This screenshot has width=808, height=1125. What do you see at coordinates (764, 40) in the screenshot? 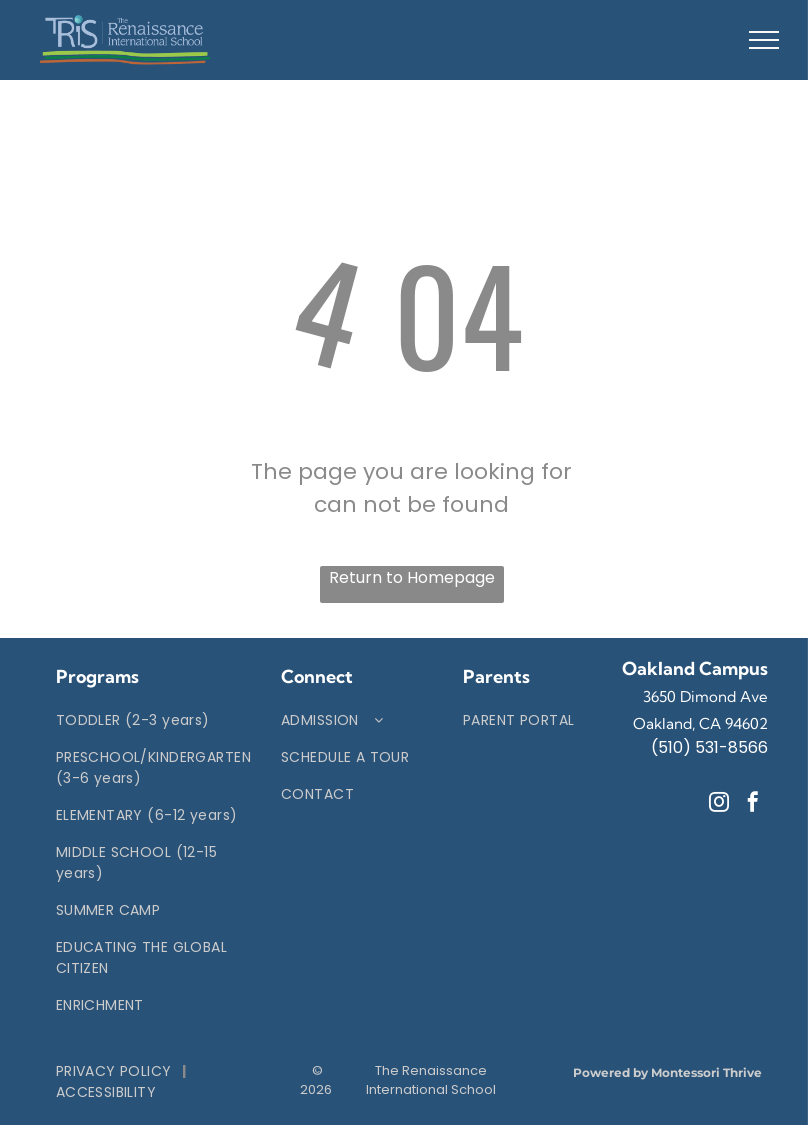
I see `[menu]` at bounding box center [764, 40].